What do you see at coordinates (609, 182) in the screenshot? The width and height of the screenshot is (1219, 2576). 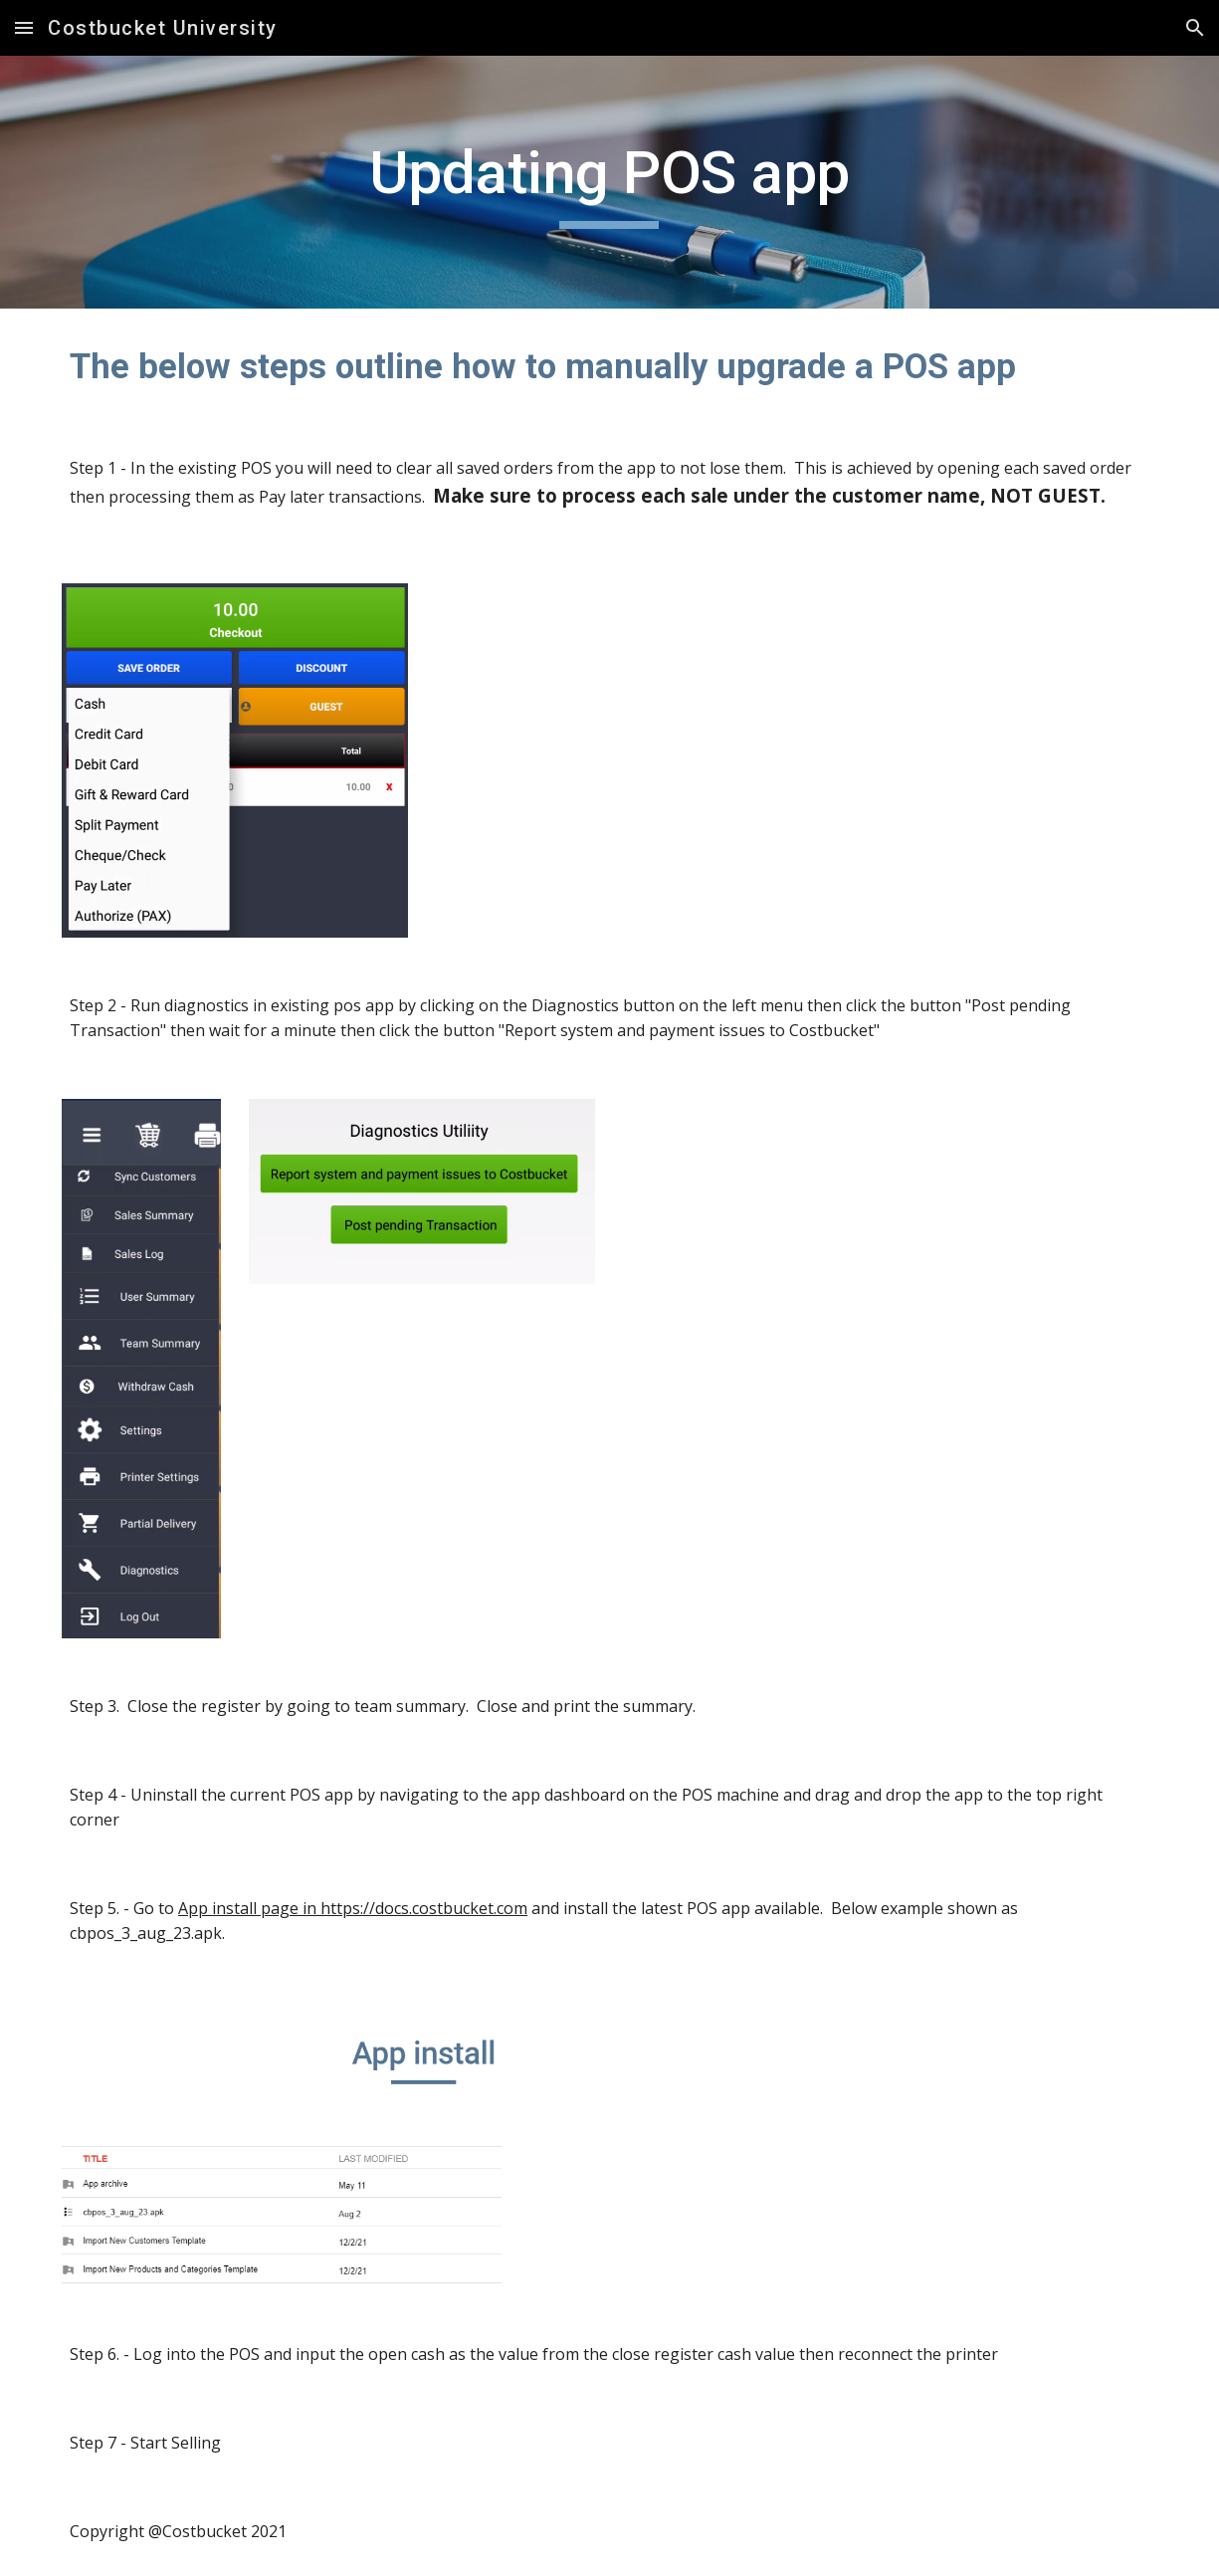 I see `[main]` at bounding box center [609, 182].